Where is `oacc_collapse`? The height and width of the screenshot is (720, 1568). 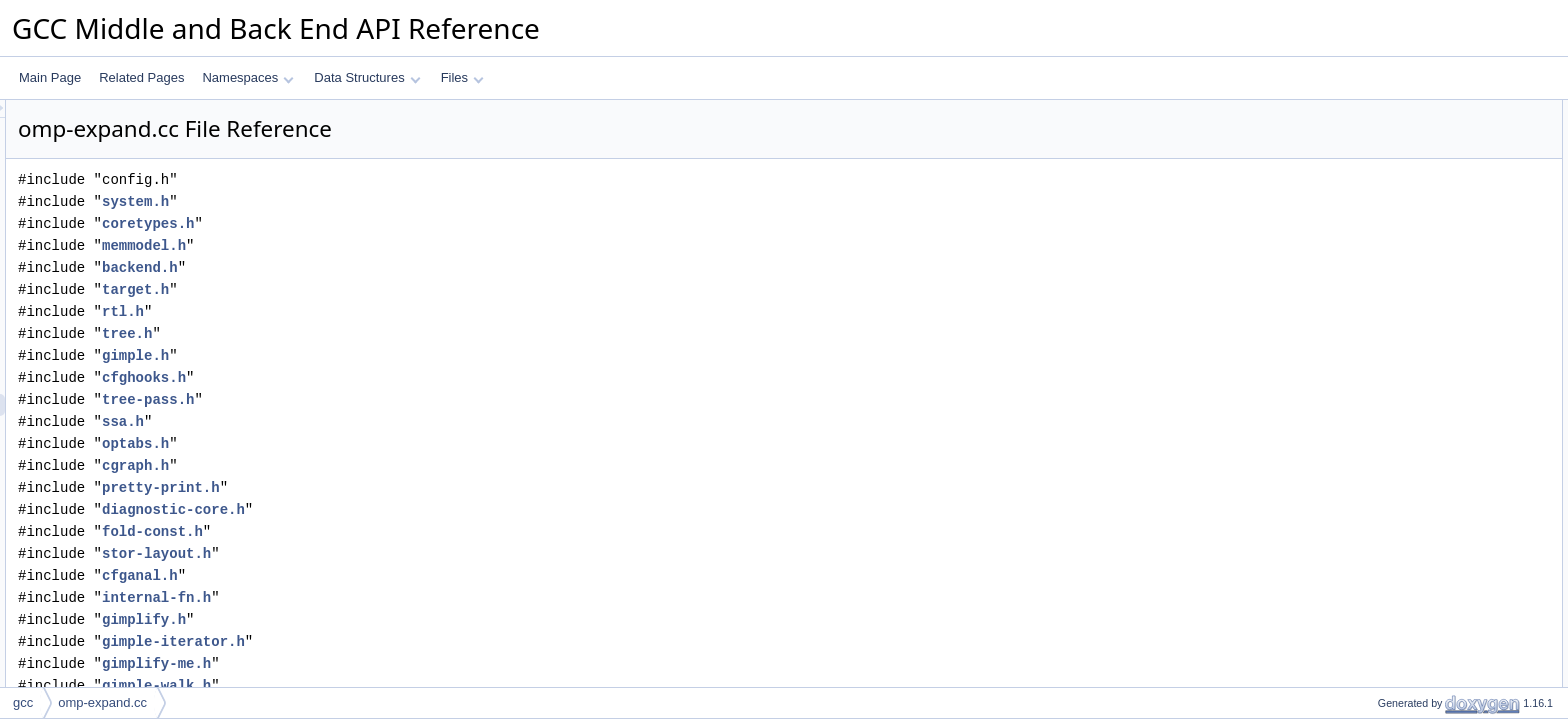
oacc_collapse is located at coordinates (1399, 155).